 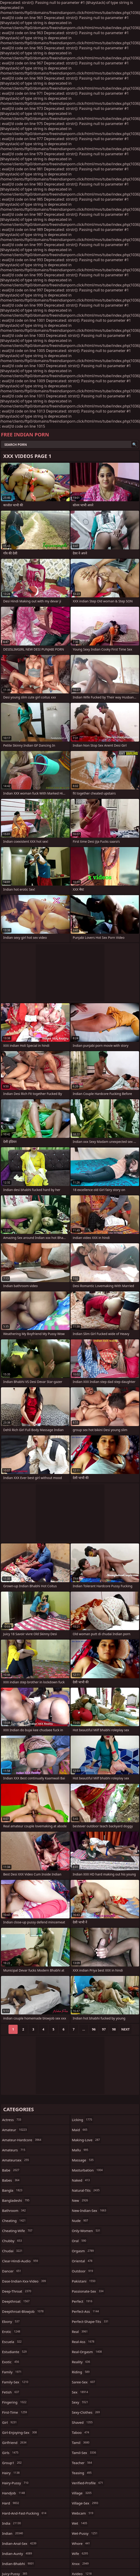 I want to click on erotic, so click(x=11, y=2331).